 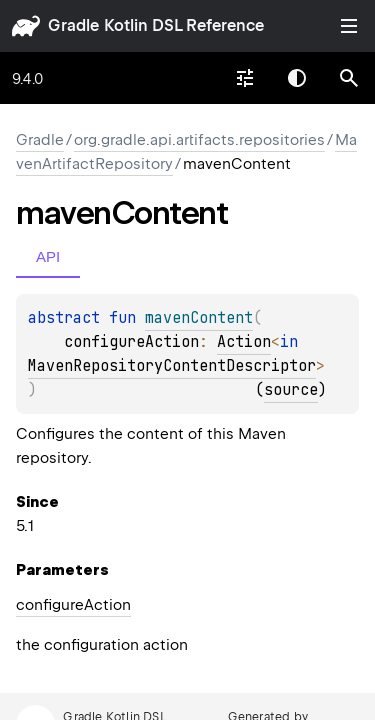 I want to click on Action, so click(x=244, y=342).